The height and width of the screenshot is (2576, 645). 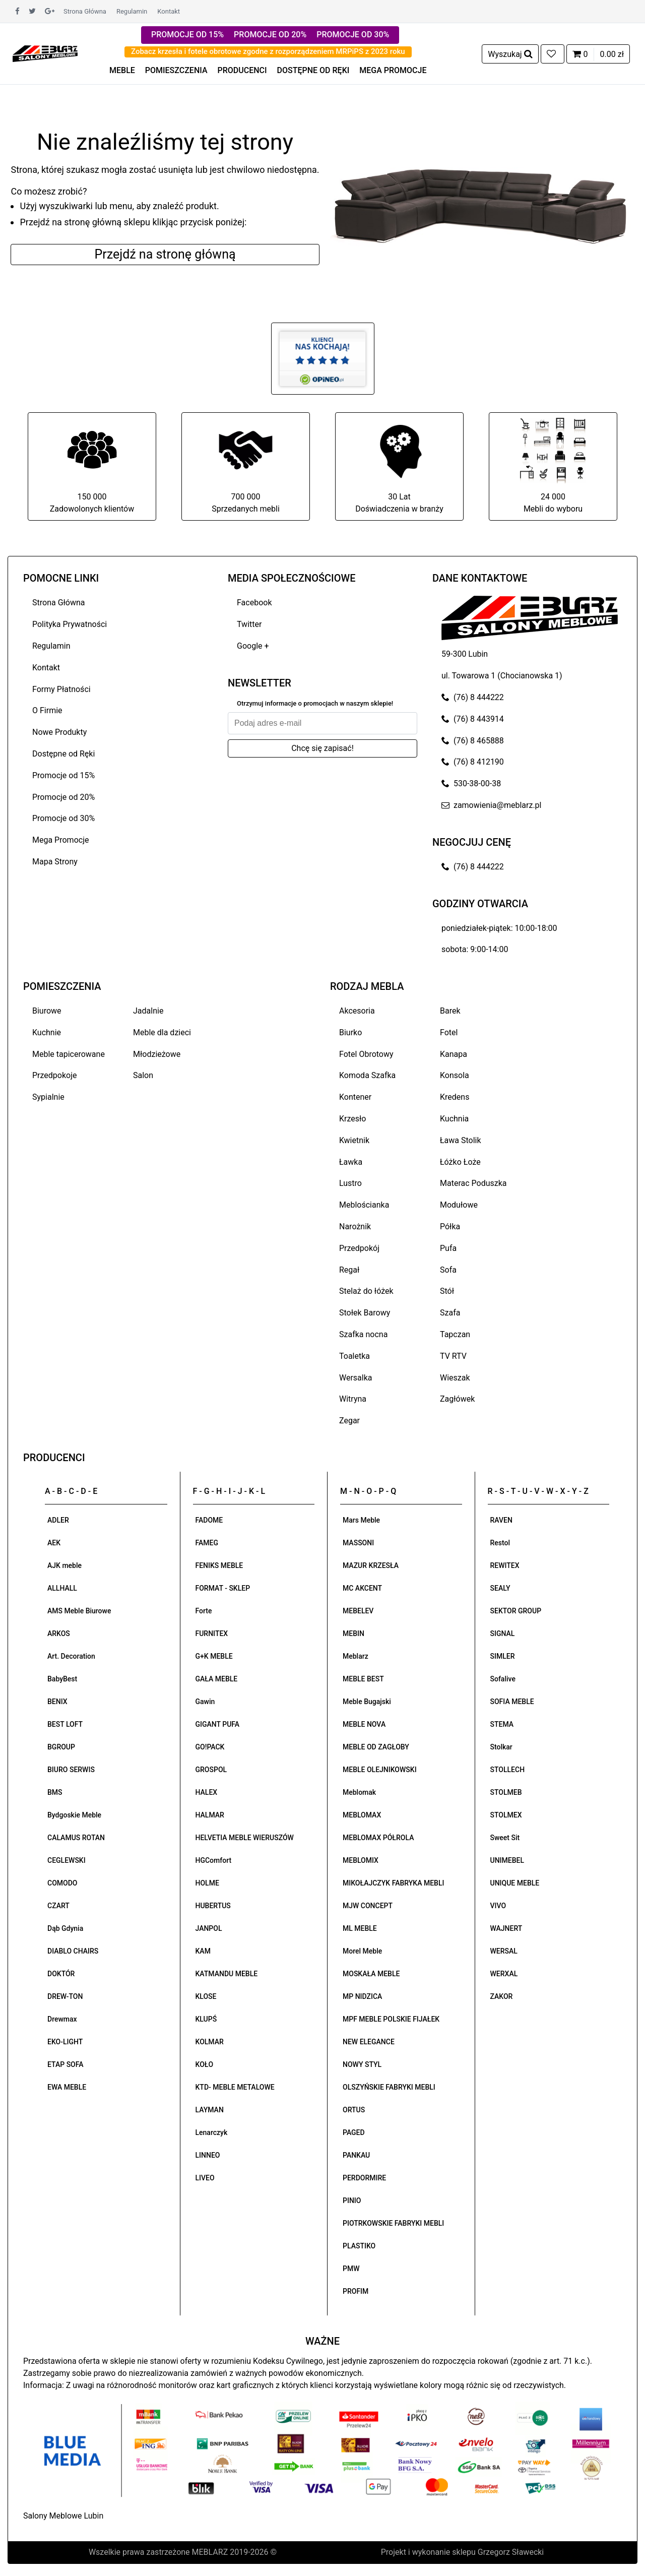 What do you see at coordinates (502, 1633) in the screenshot?
I see `SIGNAL` at bounding box center [502, 1633].